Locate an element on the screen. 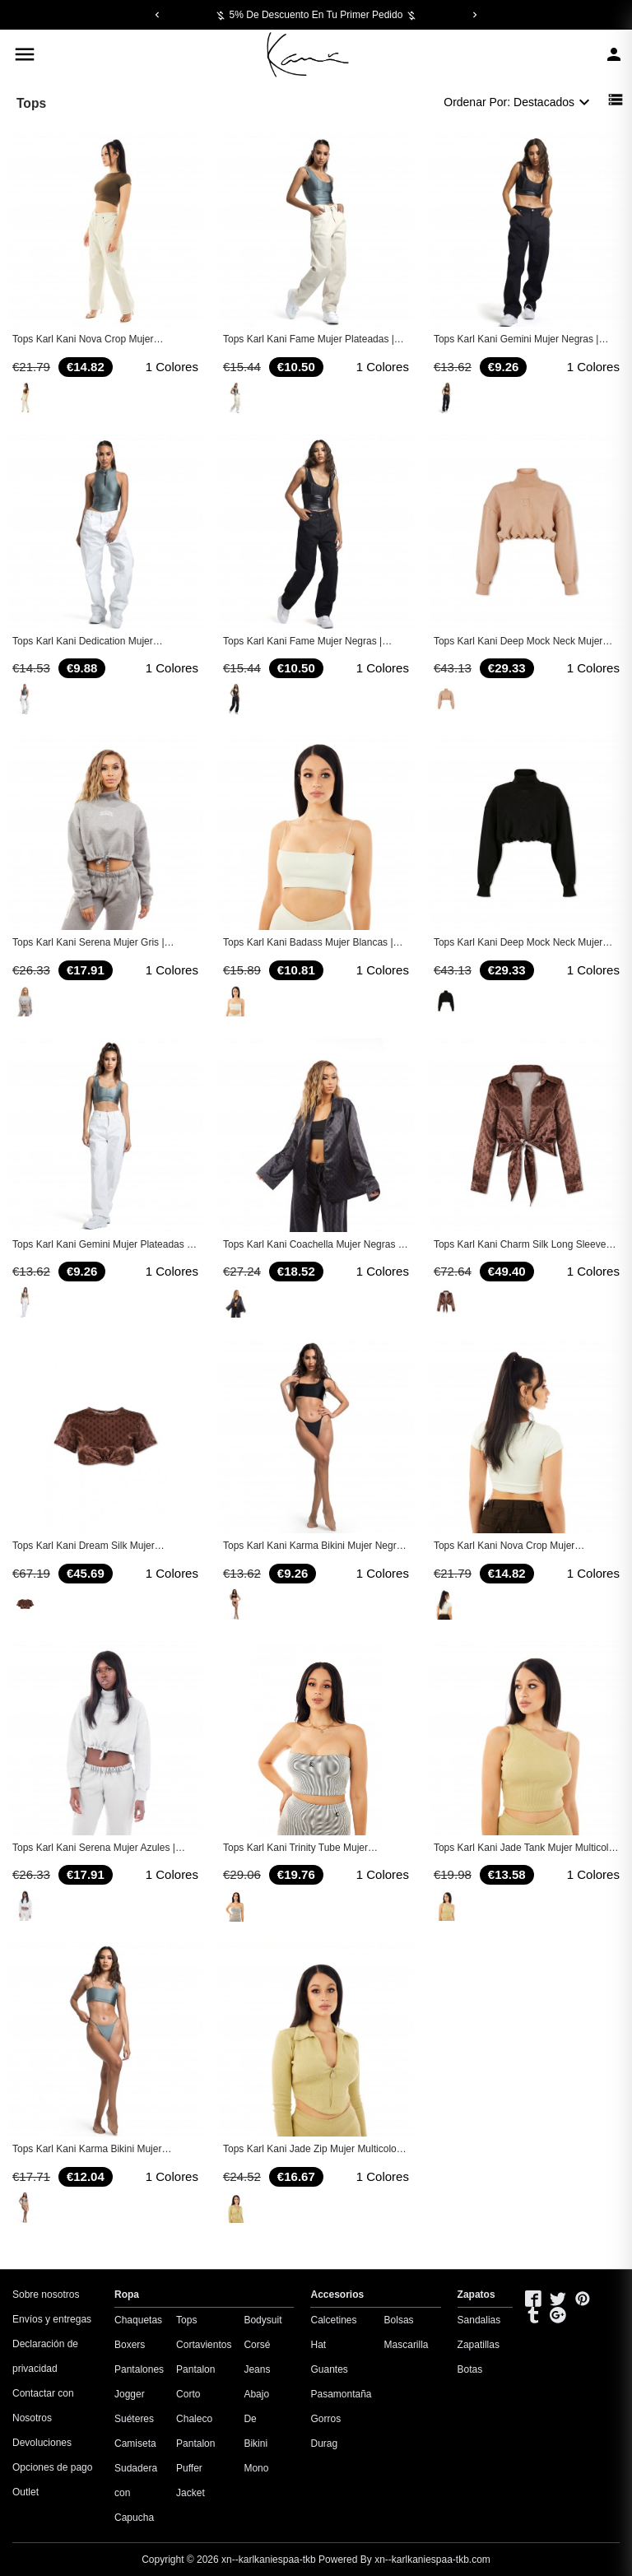  Copyright © 2026 Powered By is located at coordinates (258, 2559).